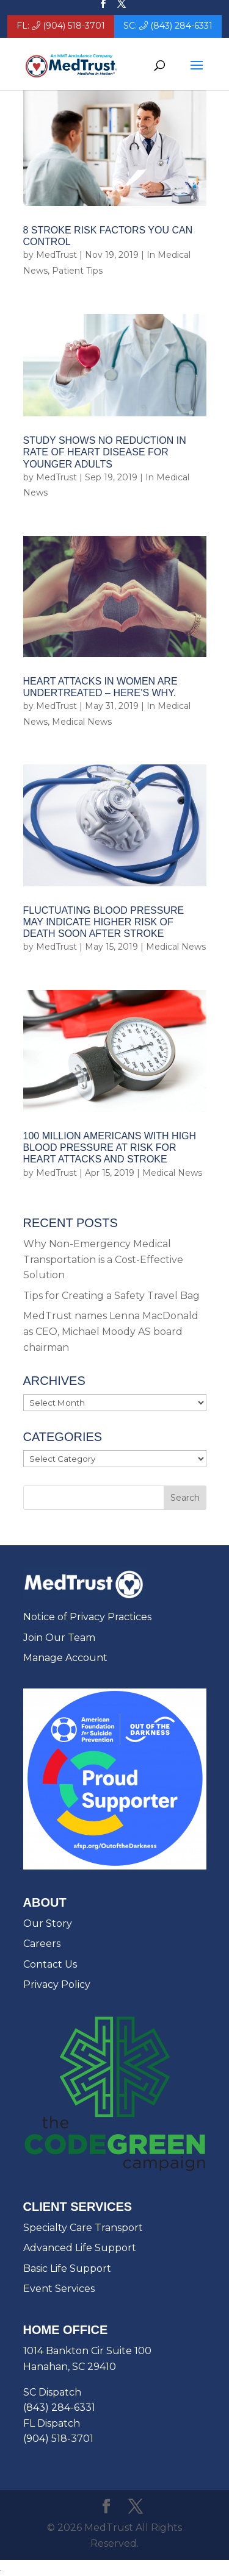  Describe the element at coordinates (65, 1657) in the screenshot. I see `Manage Account` at that location.